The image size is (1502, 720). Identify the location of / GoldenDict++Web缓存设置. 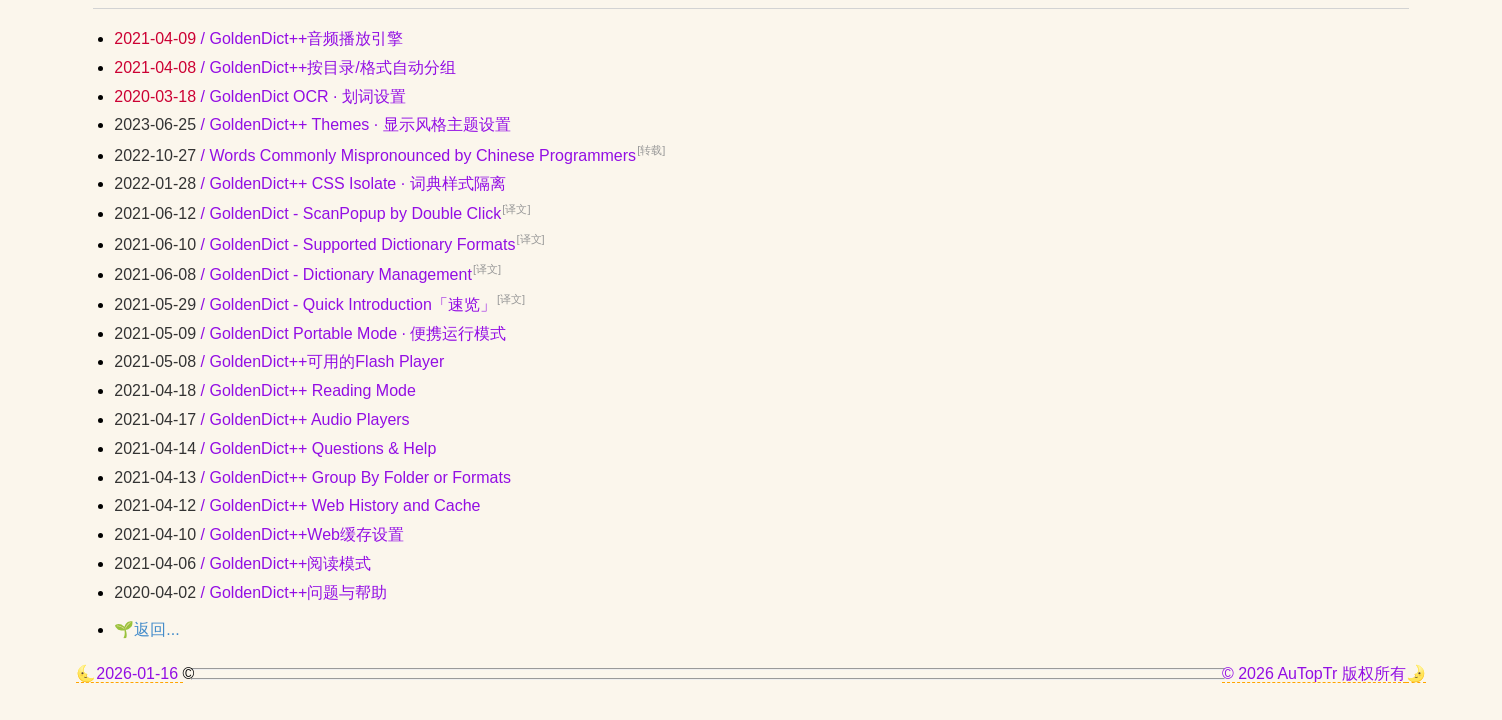
(259, 534).